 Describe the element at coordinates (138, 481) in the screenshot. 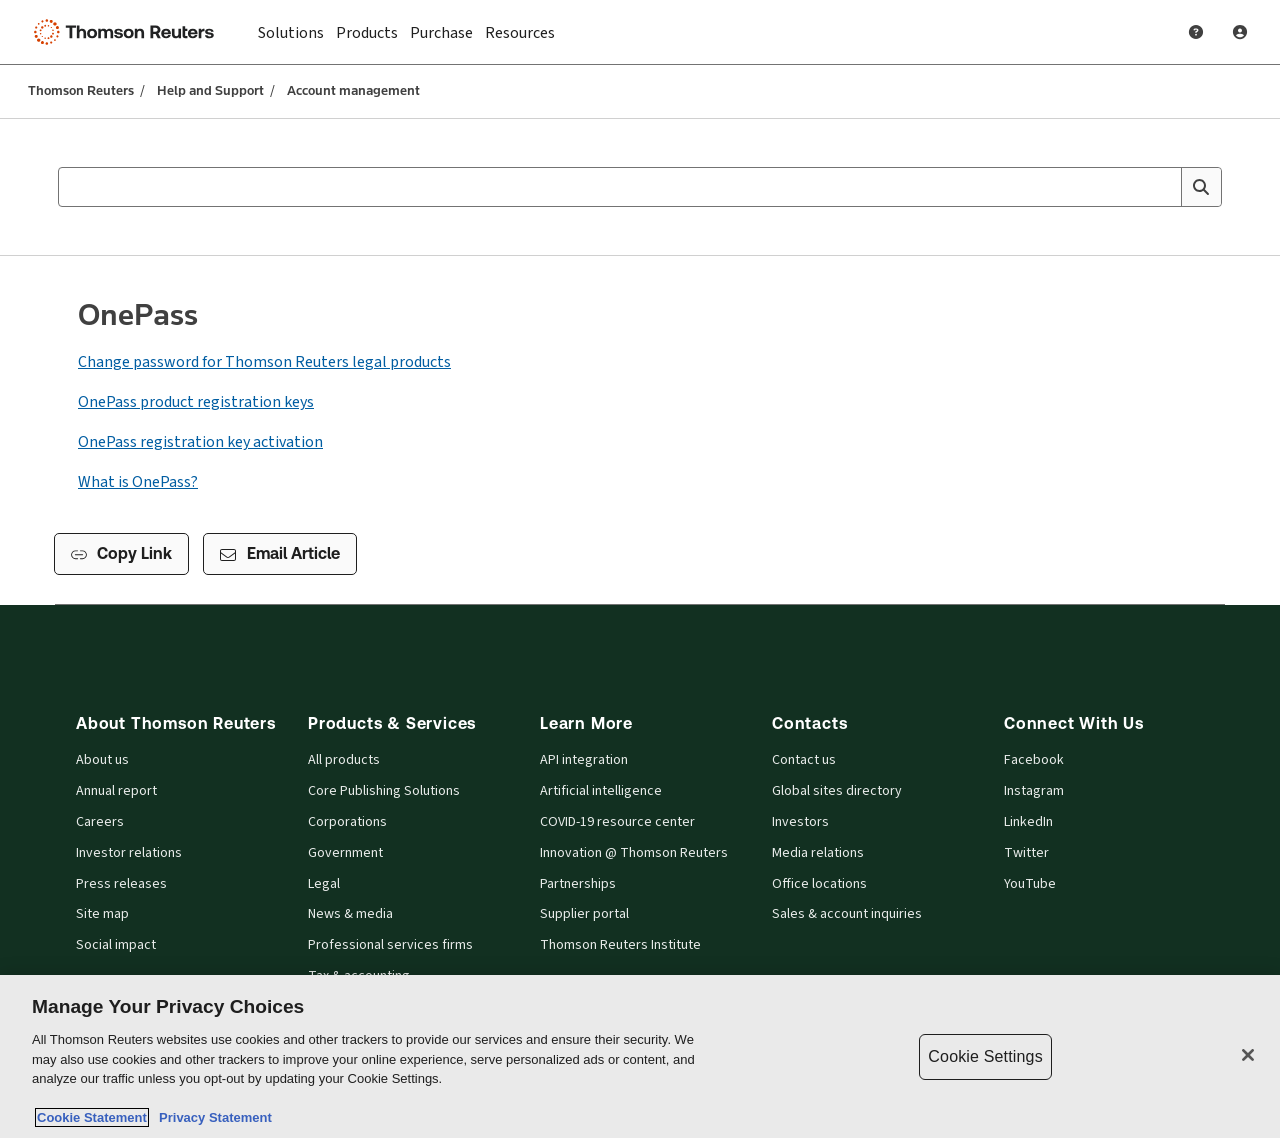

I see `What is OnePass?` at that location.